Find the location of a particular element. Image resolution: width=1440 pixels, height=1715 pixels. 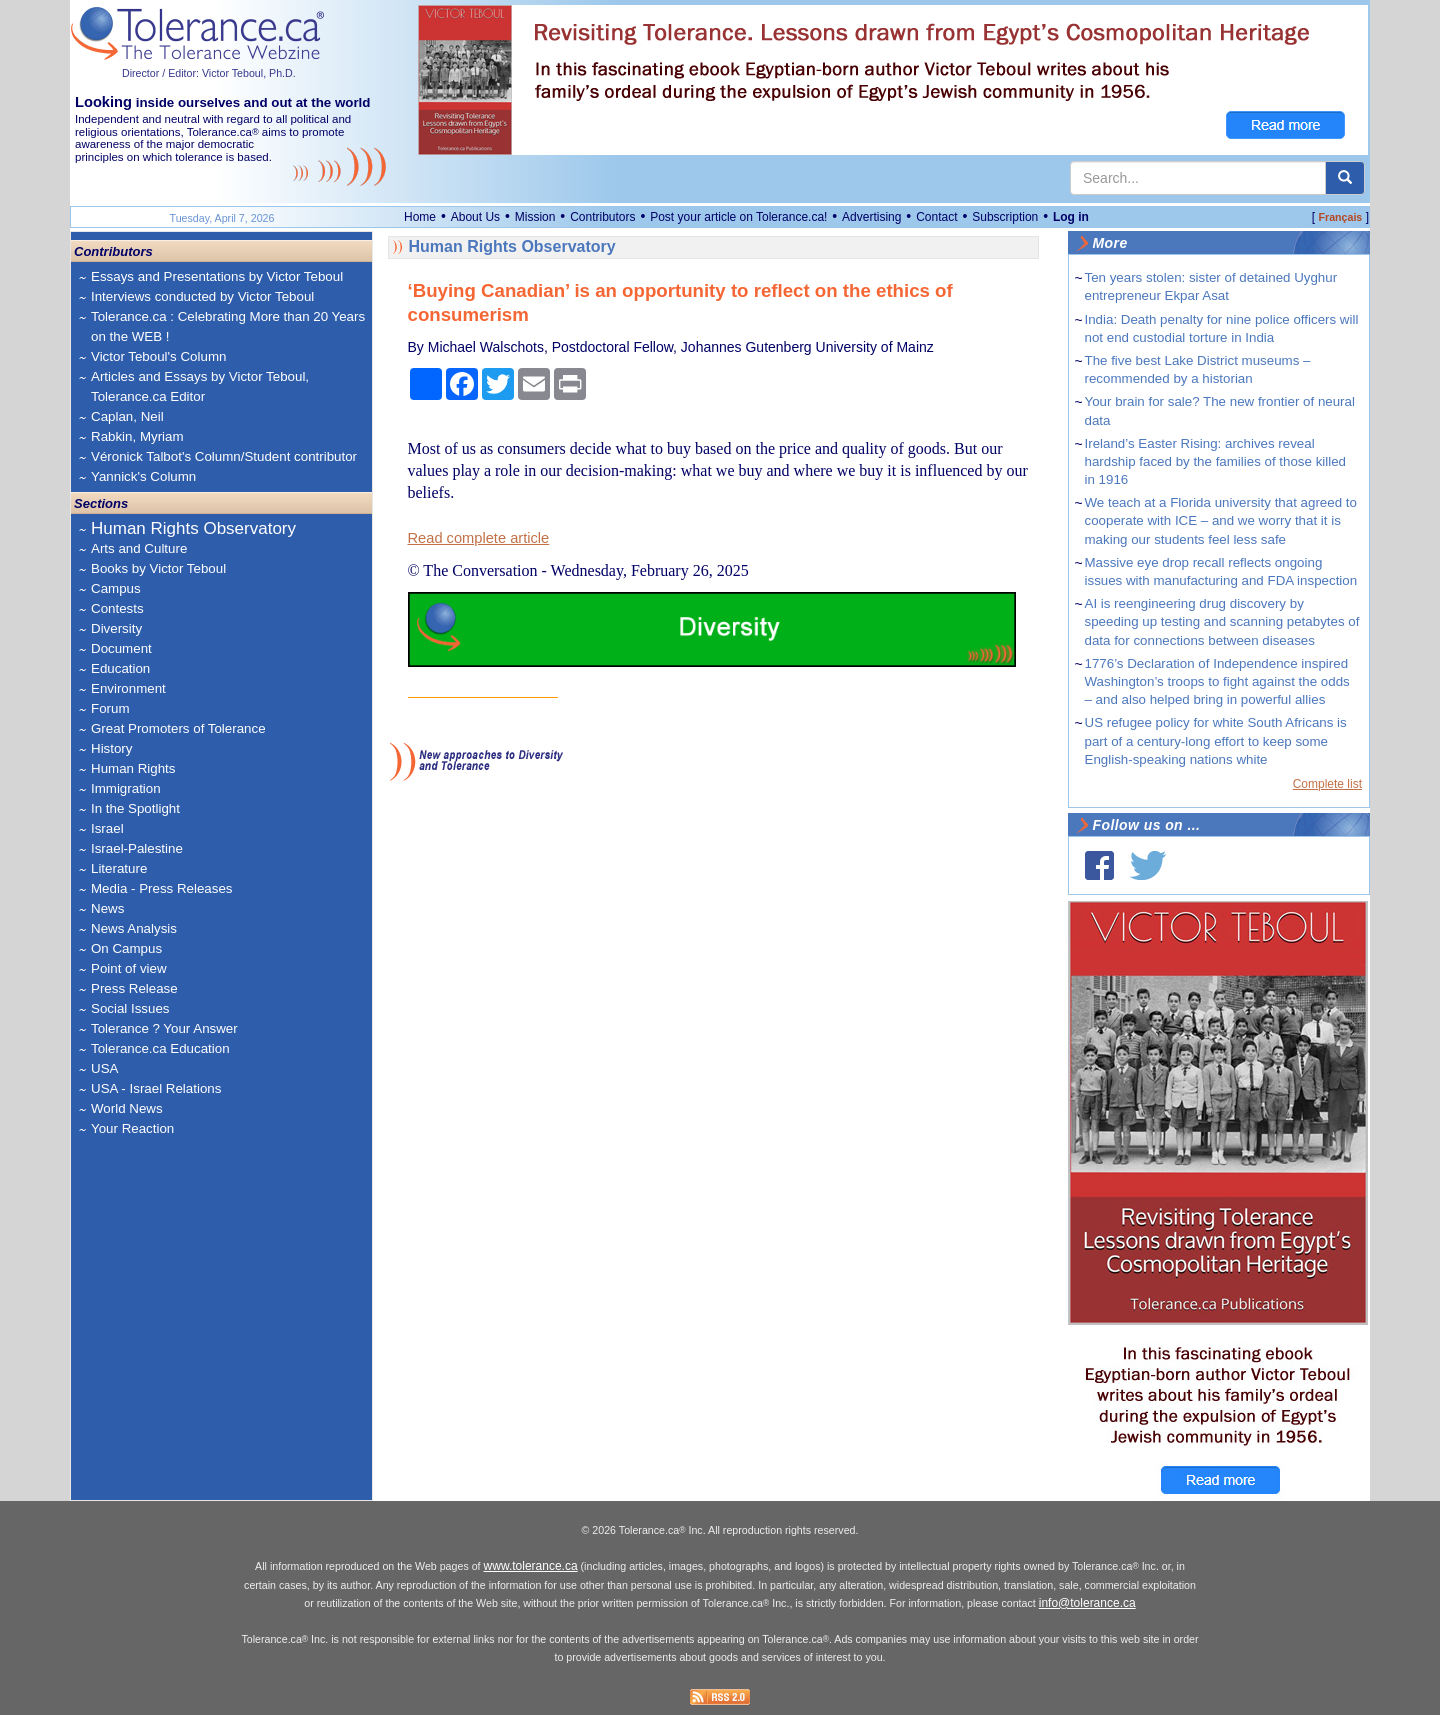

Rabkin, Myriam is located at coordinates (137, 436).